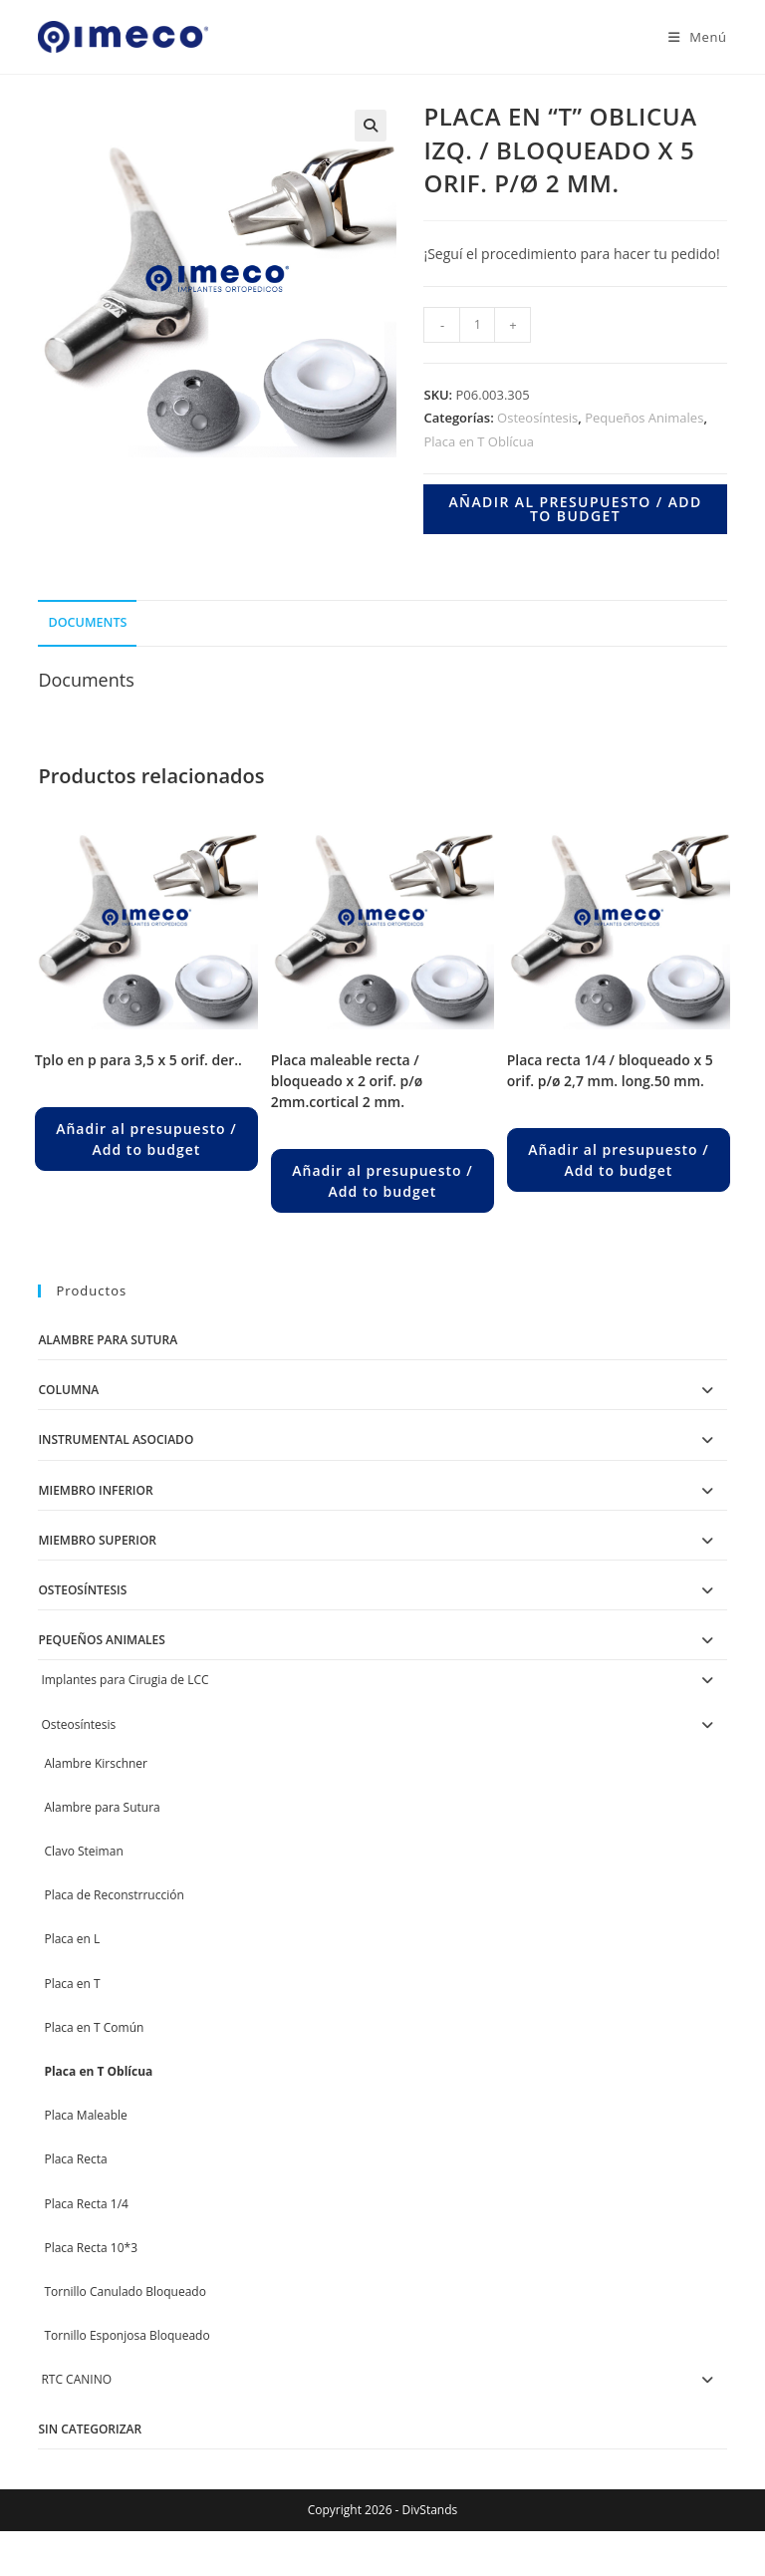 The image size is (765, 2576). I want to click on Añadir al presupuesto / Add to budget, so click(574, 508).